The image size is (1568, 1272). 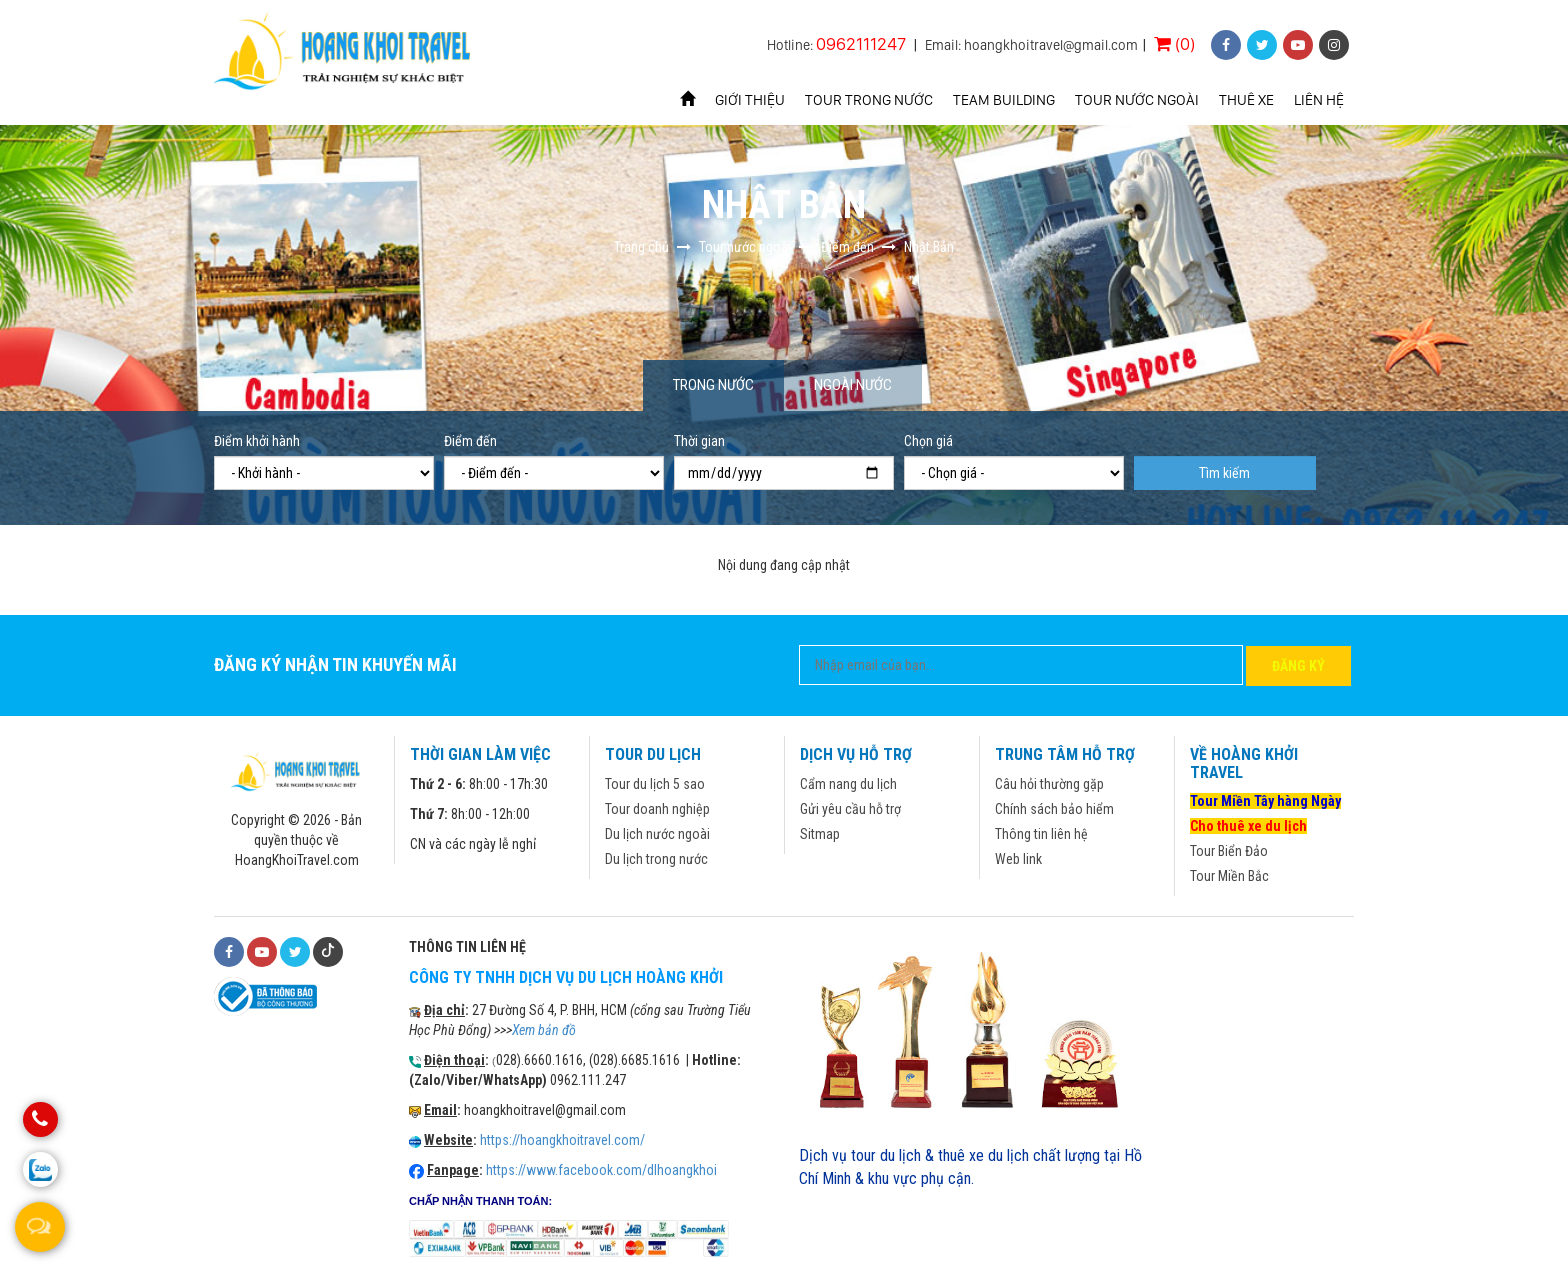 What do you see at coordinates (1054, 809) in the screenshot?
I see `Chính sách bảo hiểm` at bounding box center [1054, 809].